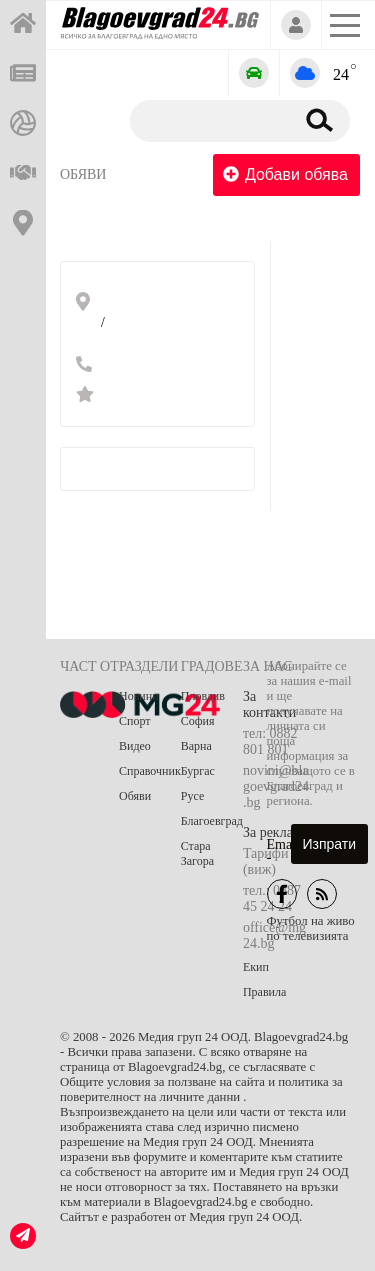 The image size is (375, 1271). What do you see at coordinates (192, 796) in the screenshot?
I see `Русе` at bounding box center [192, 796].